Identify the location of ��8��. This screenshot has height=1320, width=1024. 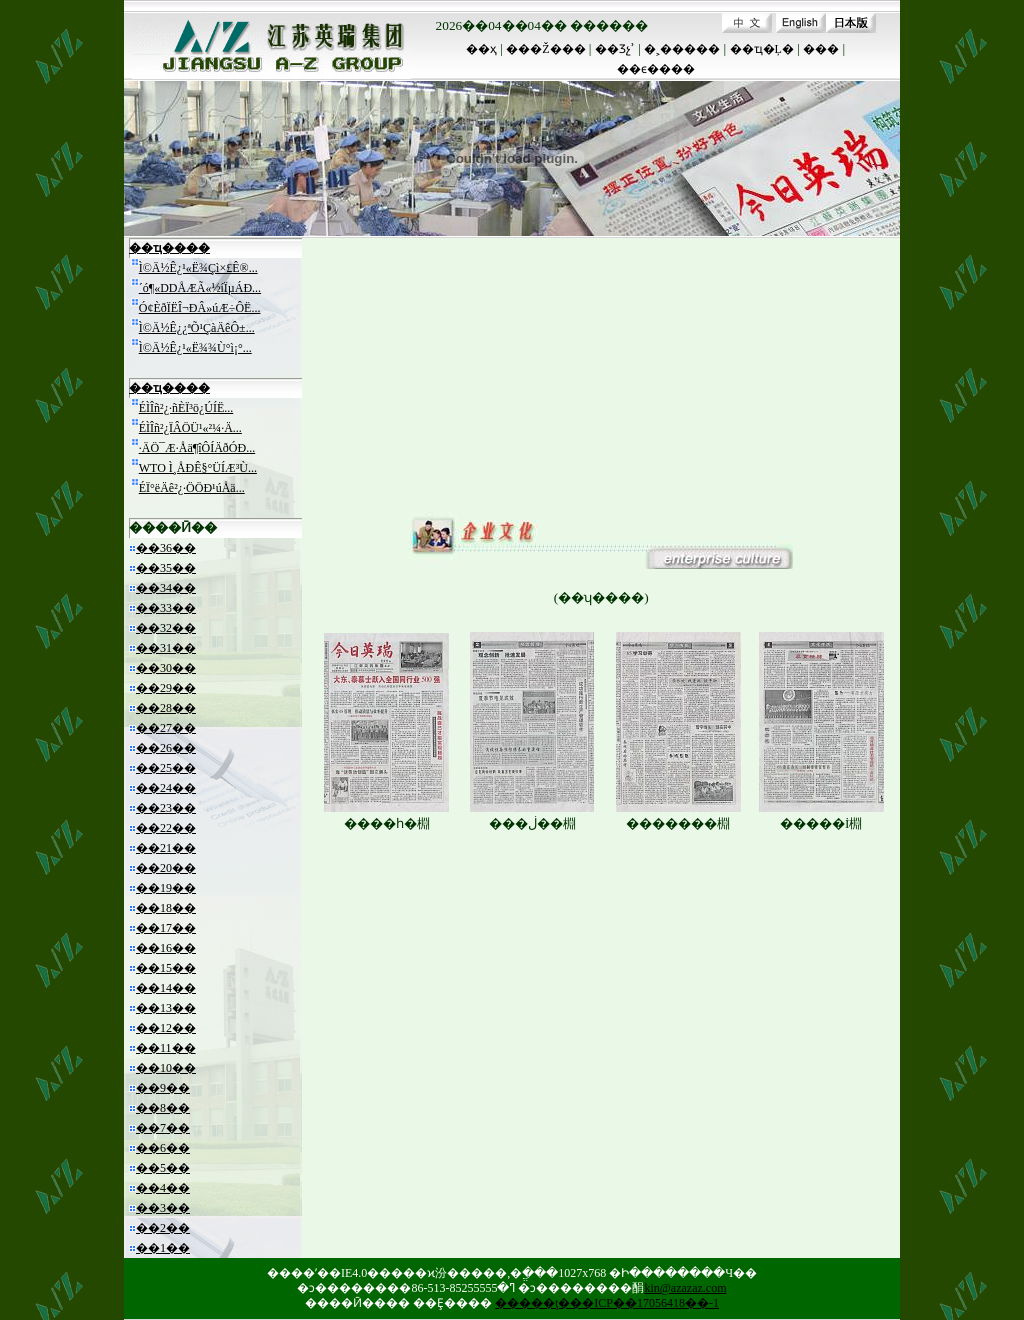
(163, 1108).